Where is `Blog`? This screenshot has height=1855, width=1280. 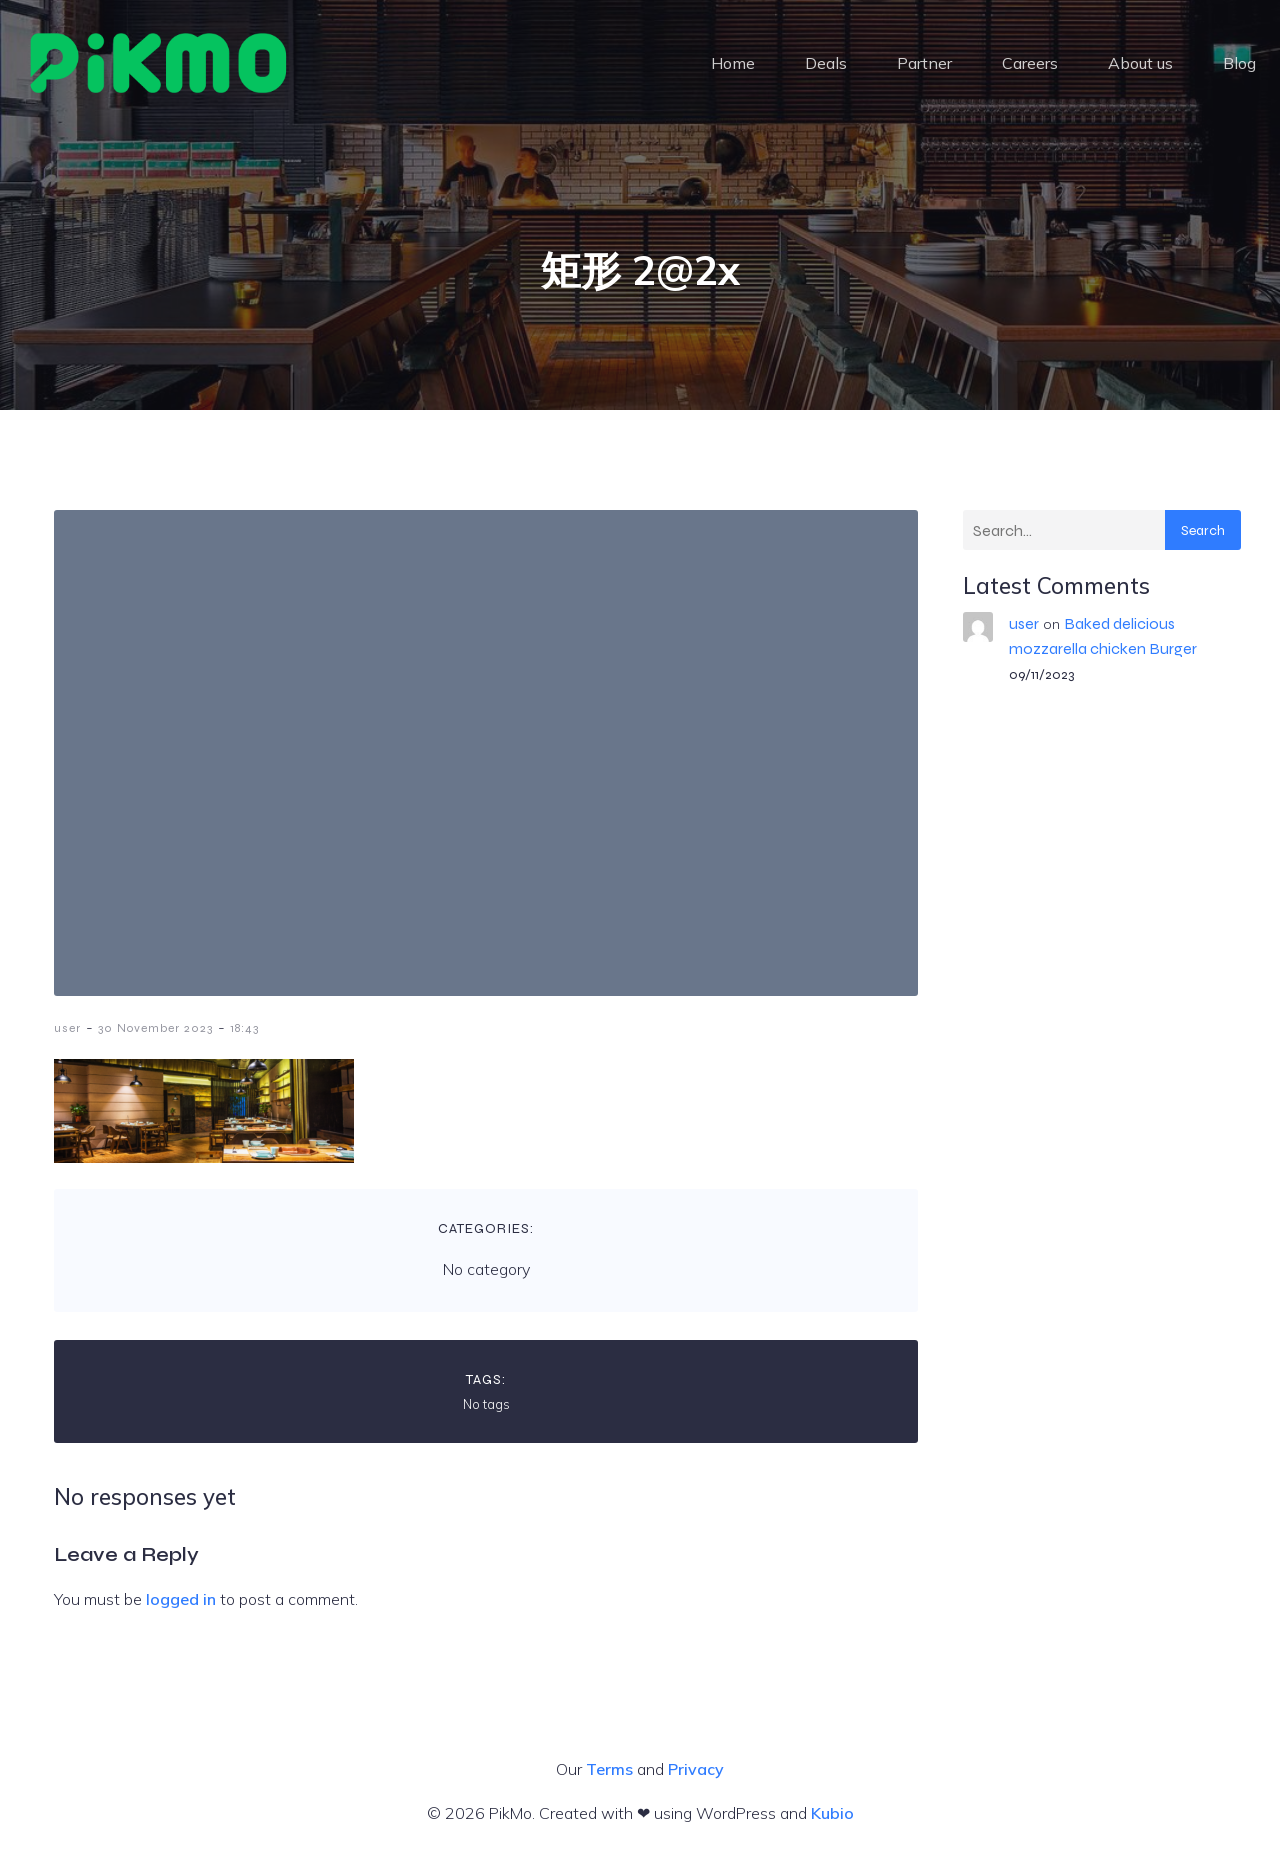 Blog is located at coordinates (1239, 65).